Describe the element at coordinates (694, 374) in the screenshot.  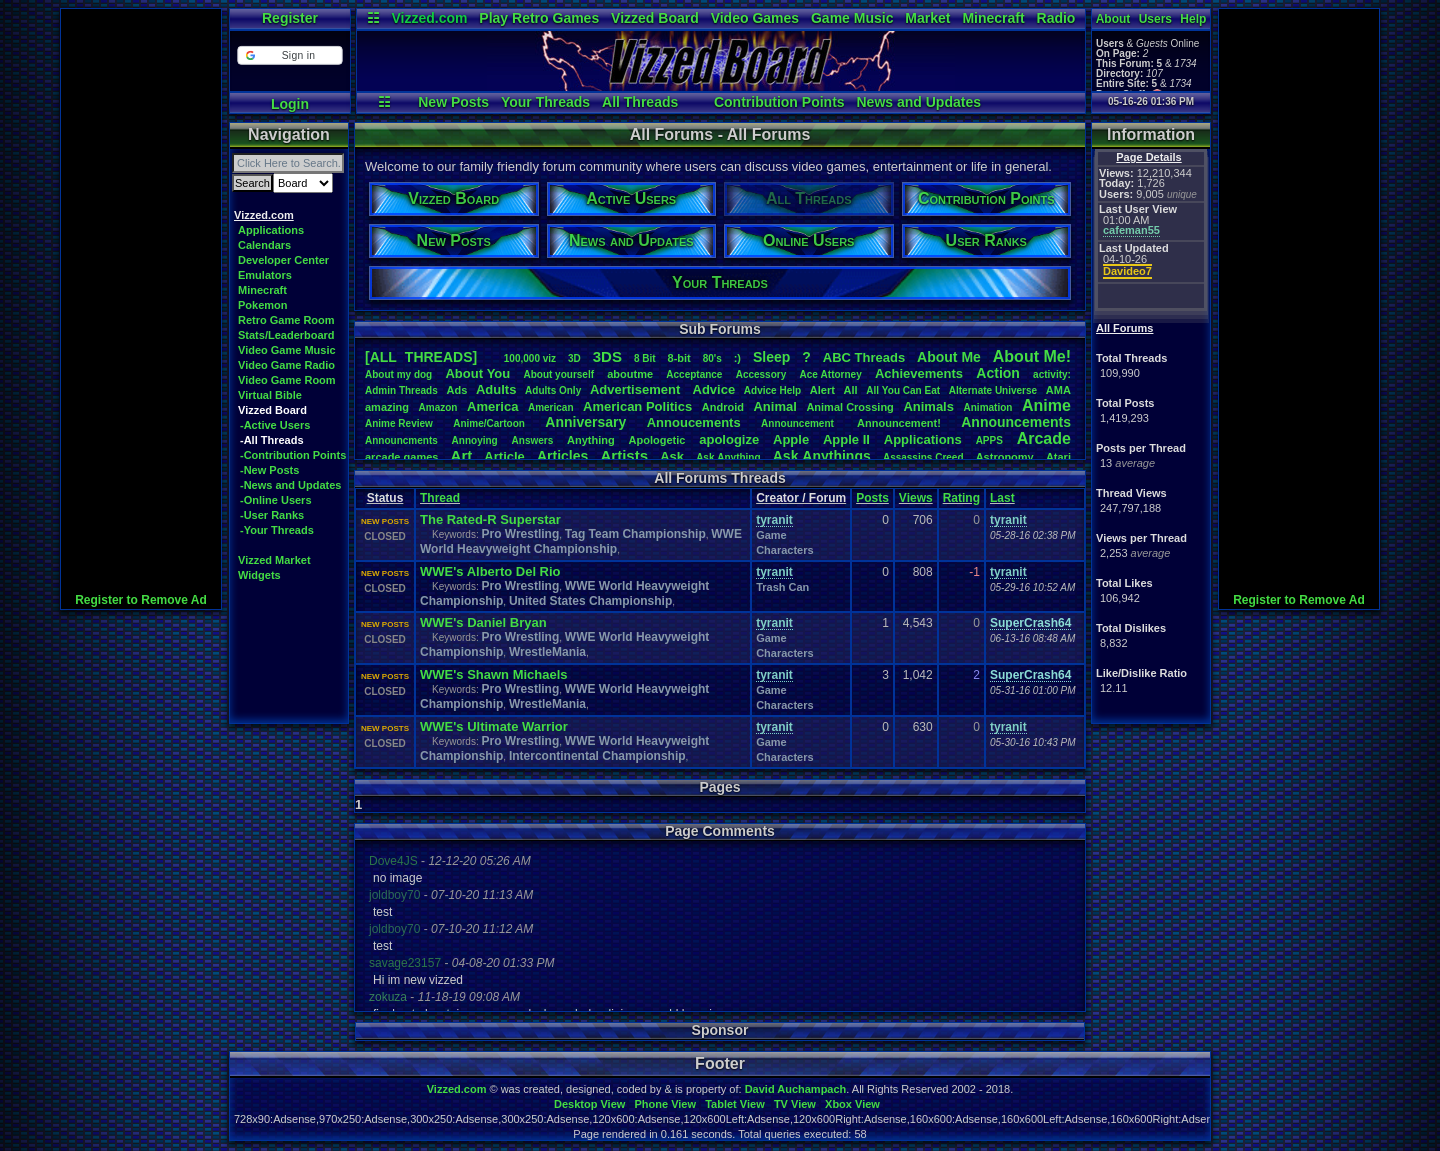
I see `Acceptance` at that location.